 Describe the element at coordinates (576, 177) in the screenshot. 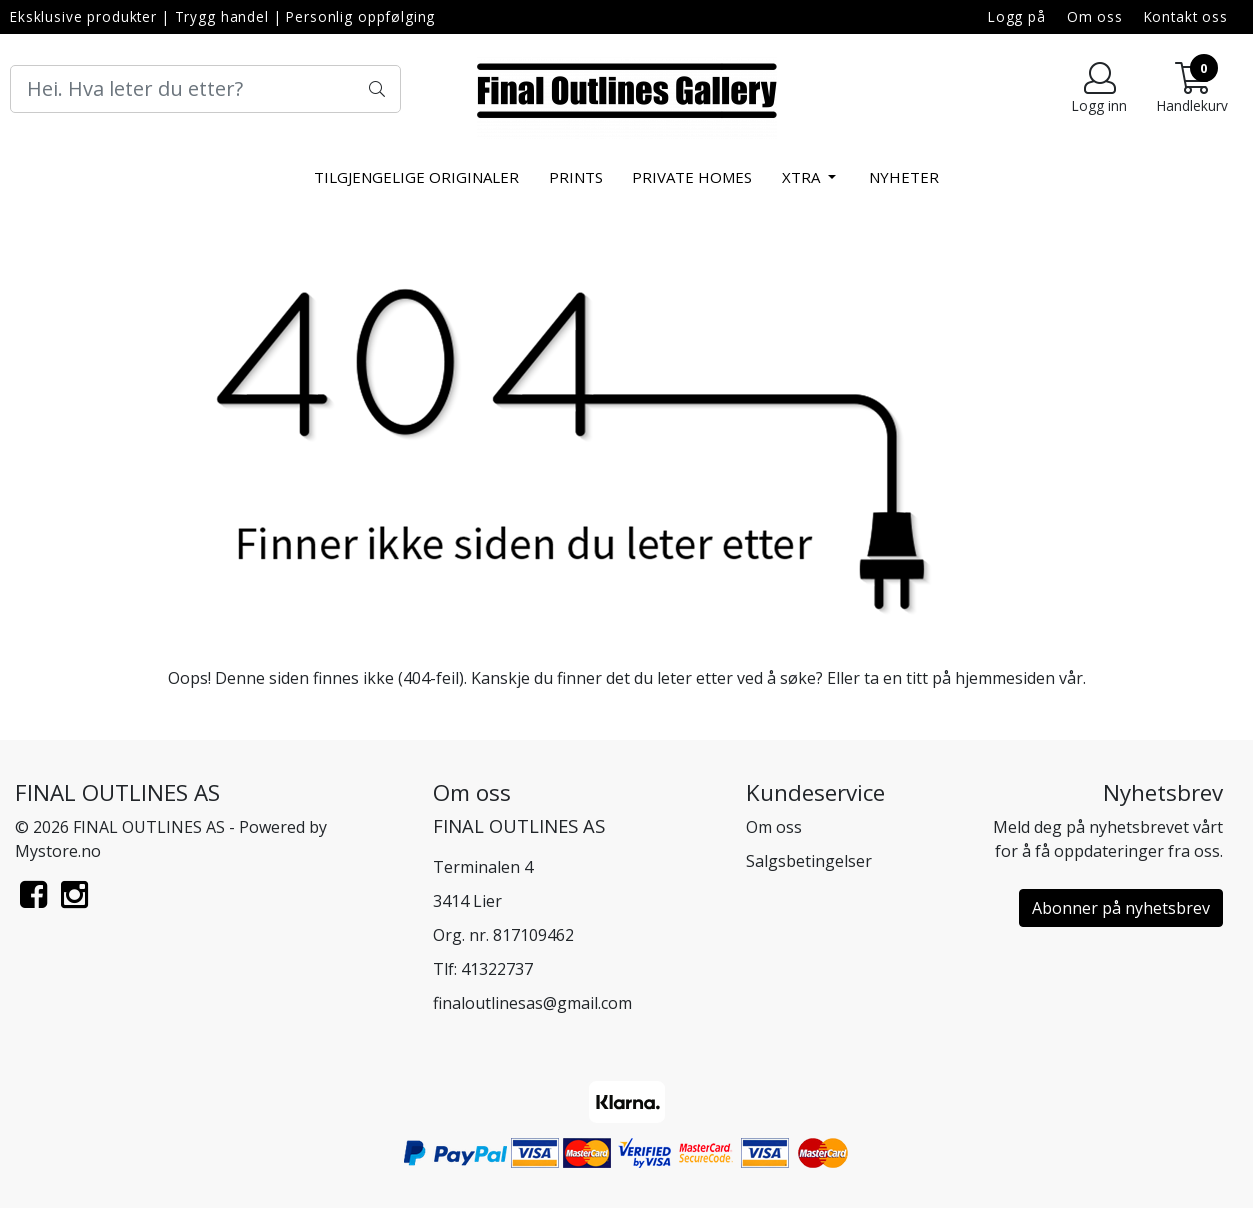

I see `Prints` at that location.